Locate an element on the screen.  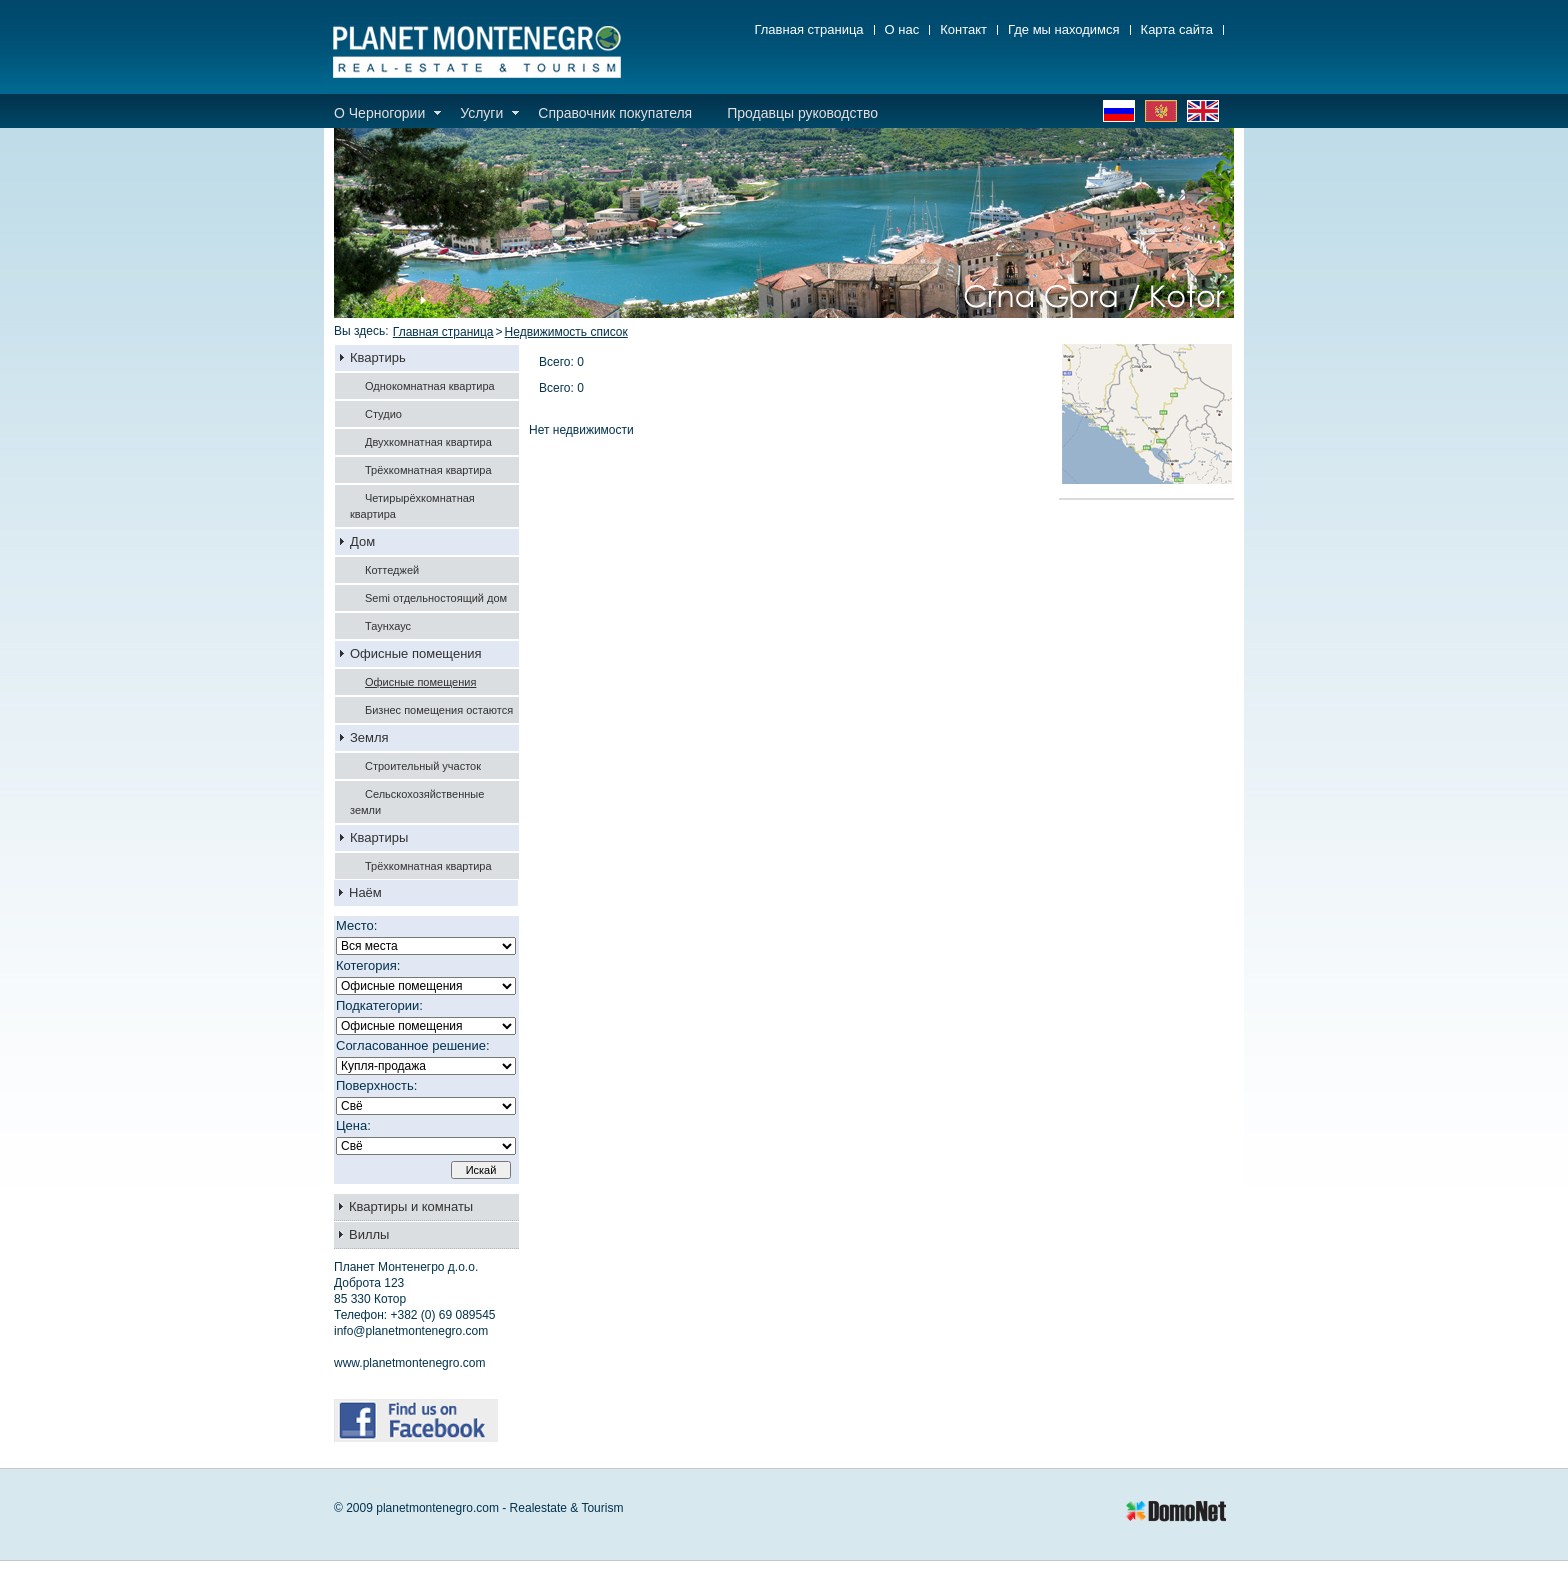
Где мы находимся is located at coordinates (1064, 30).